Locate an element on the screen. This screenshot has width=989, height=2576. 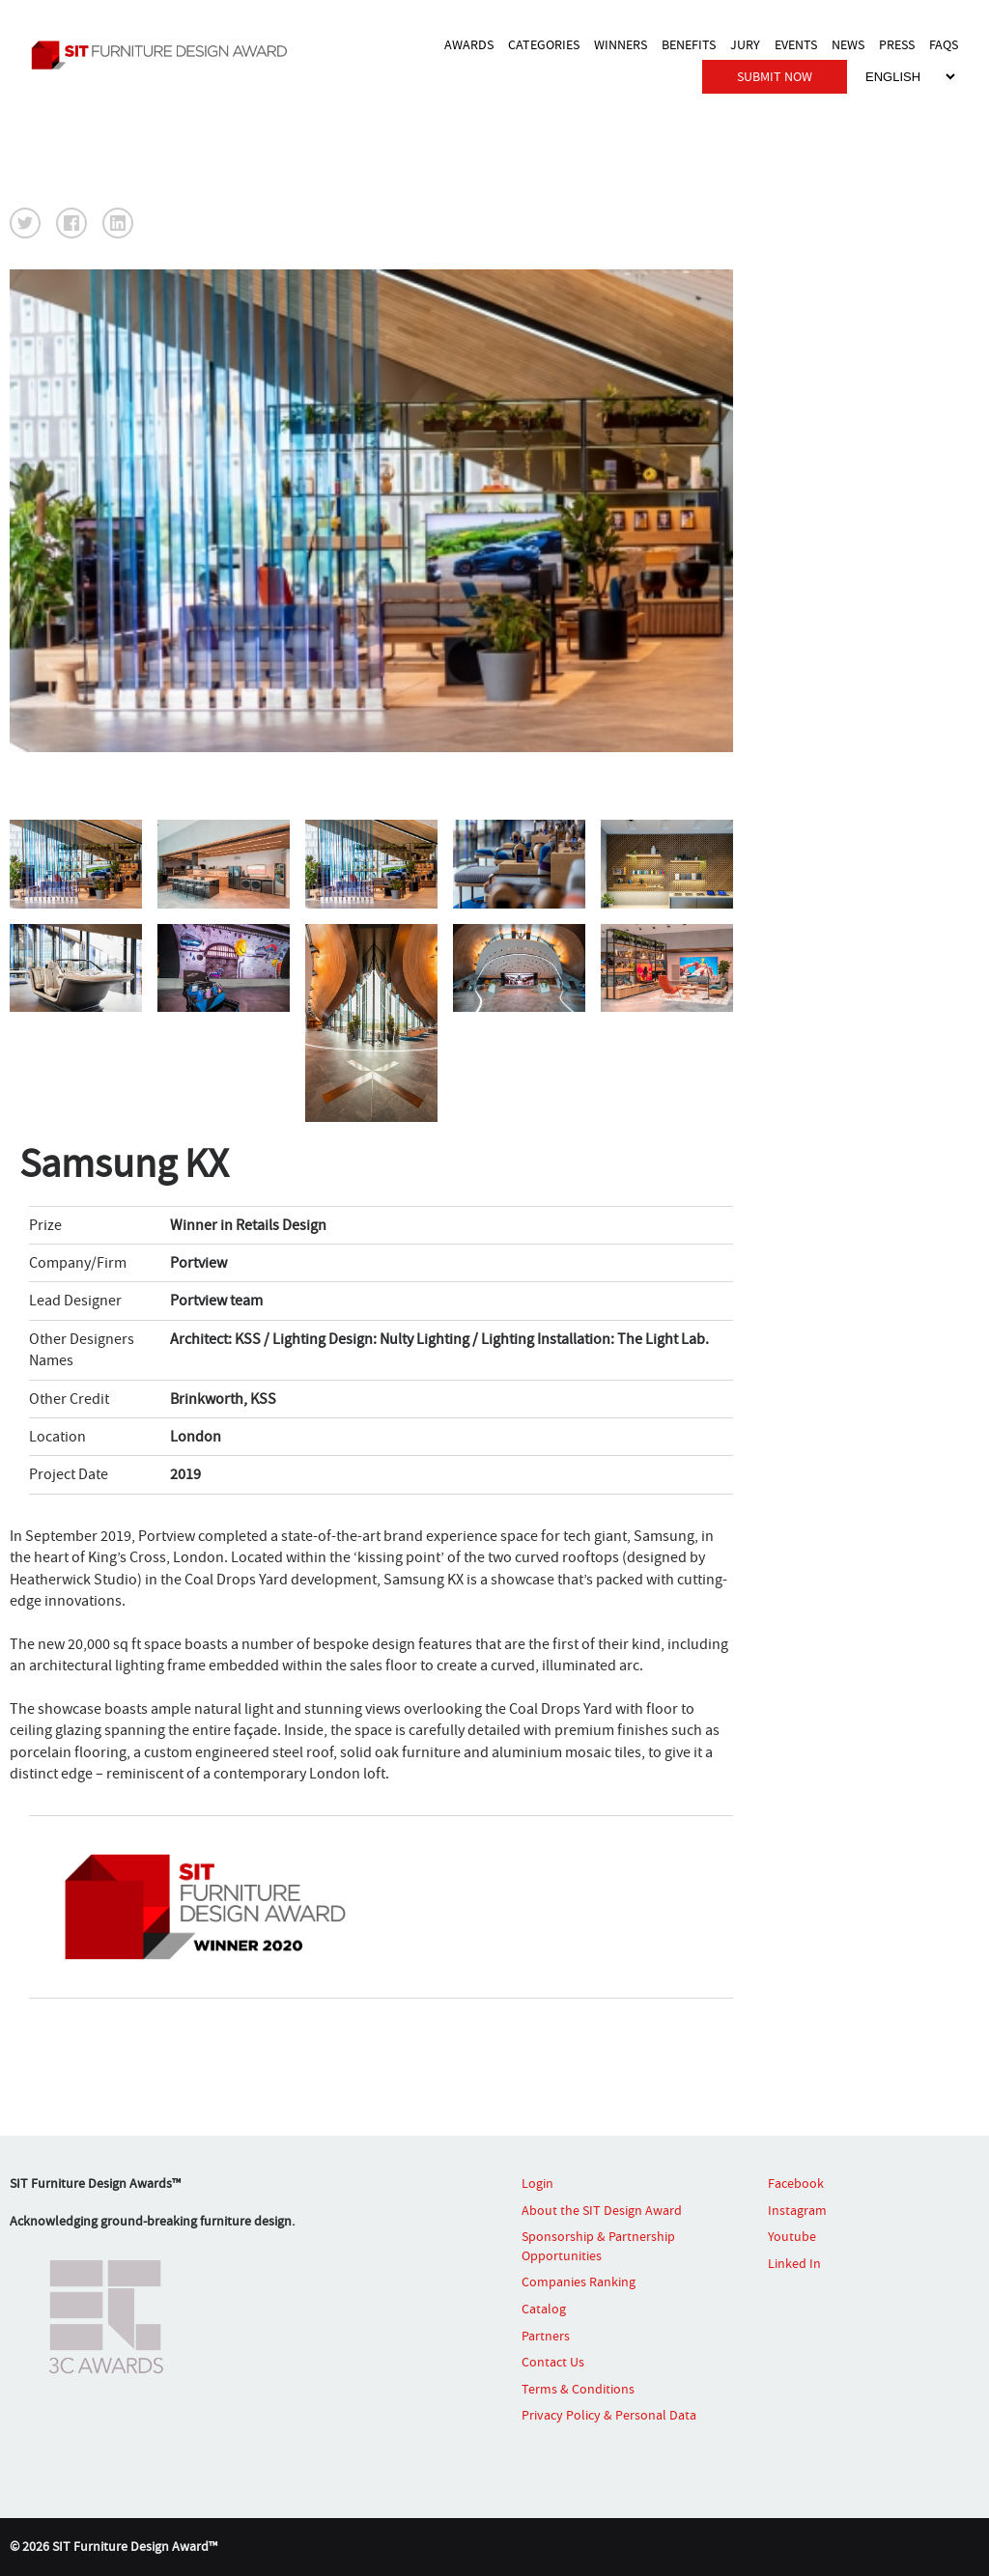
SUBMIT NOW is located at coordinates (774, 76).